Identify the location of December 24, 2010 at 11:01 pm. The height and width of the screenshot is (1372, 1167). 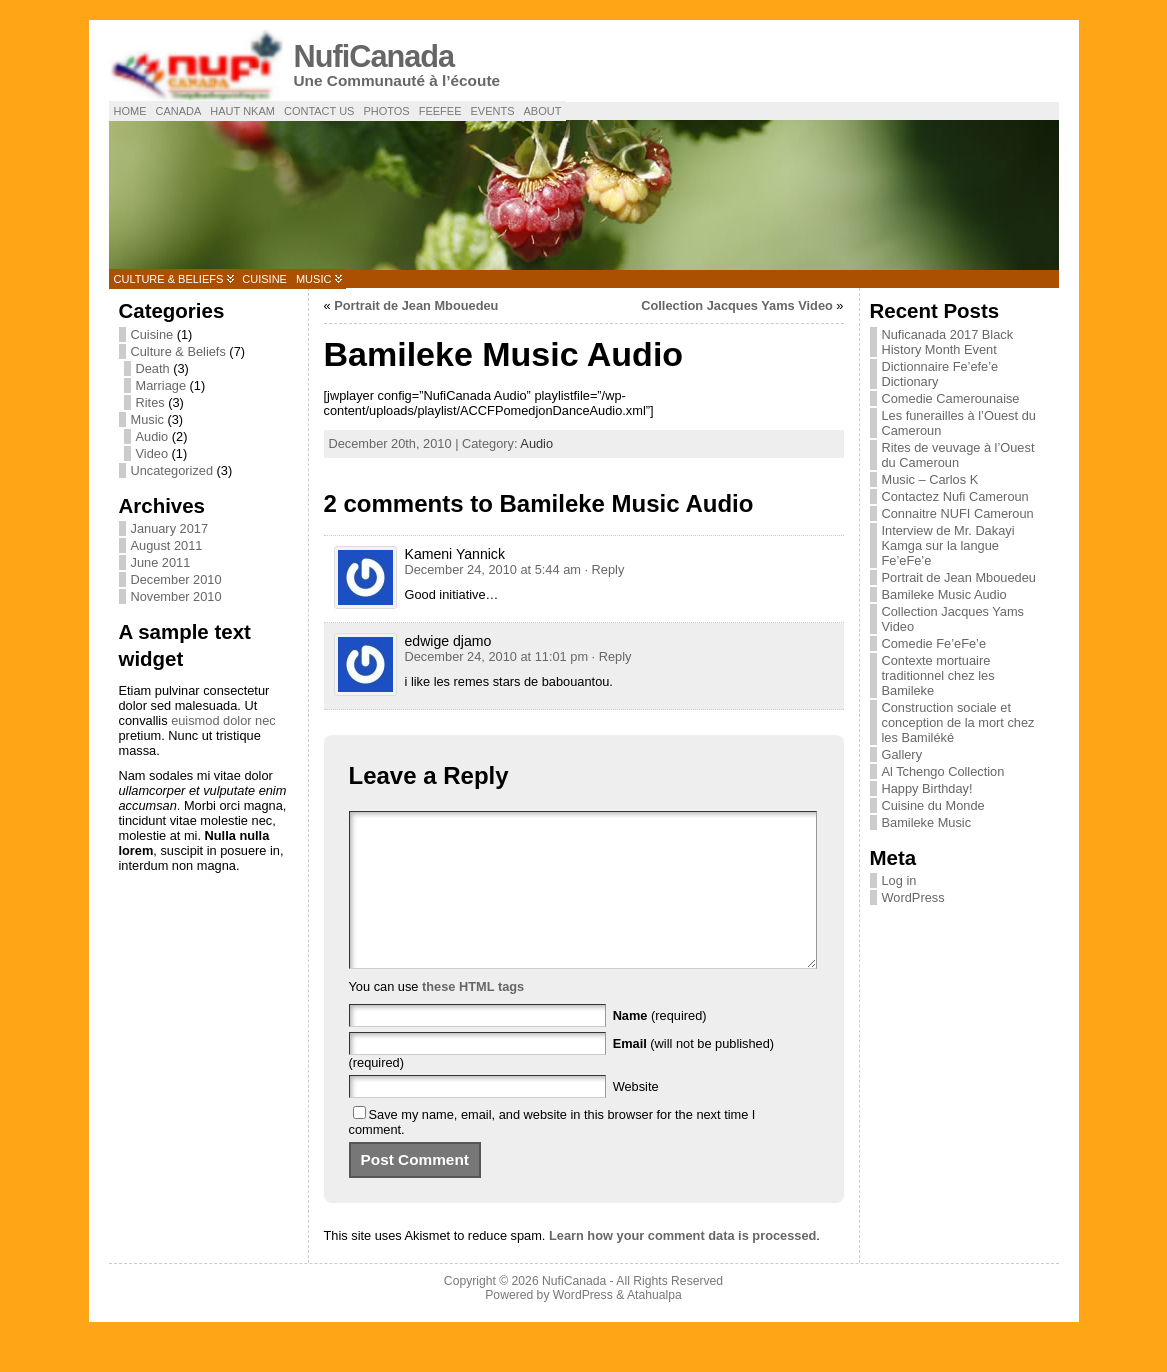
(497, 656).